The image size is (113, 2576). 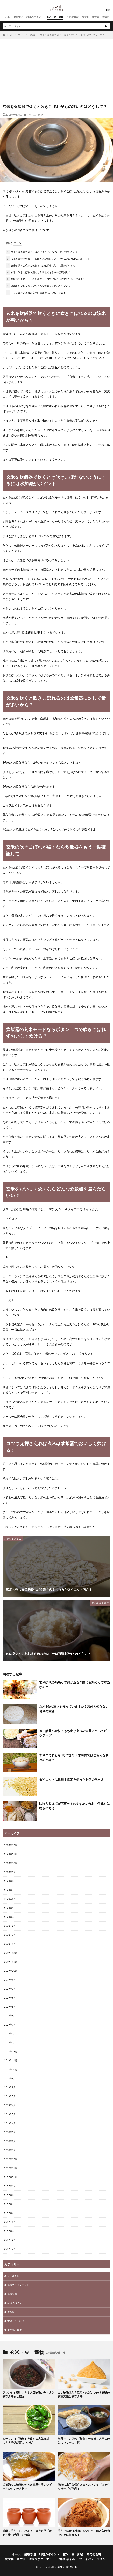 What do you see at coordinates (10, 1988) in the screenshot?
I see `2019年7月` at bounding box center [10, 1988].